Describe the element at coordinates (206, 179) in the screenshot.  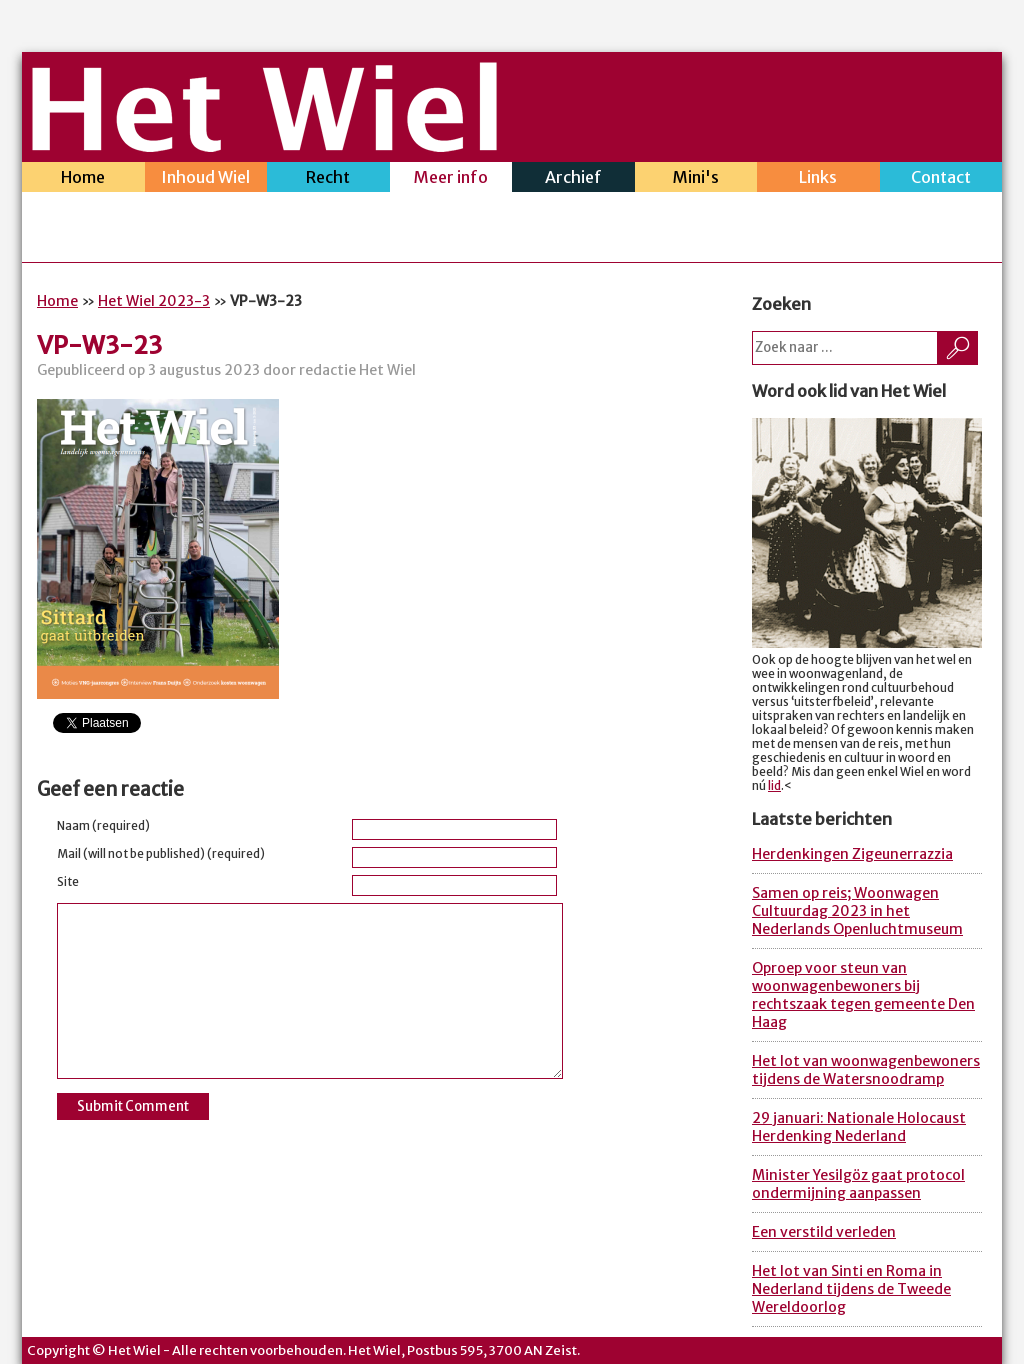
I see `Inhoud Wiel` at that location.